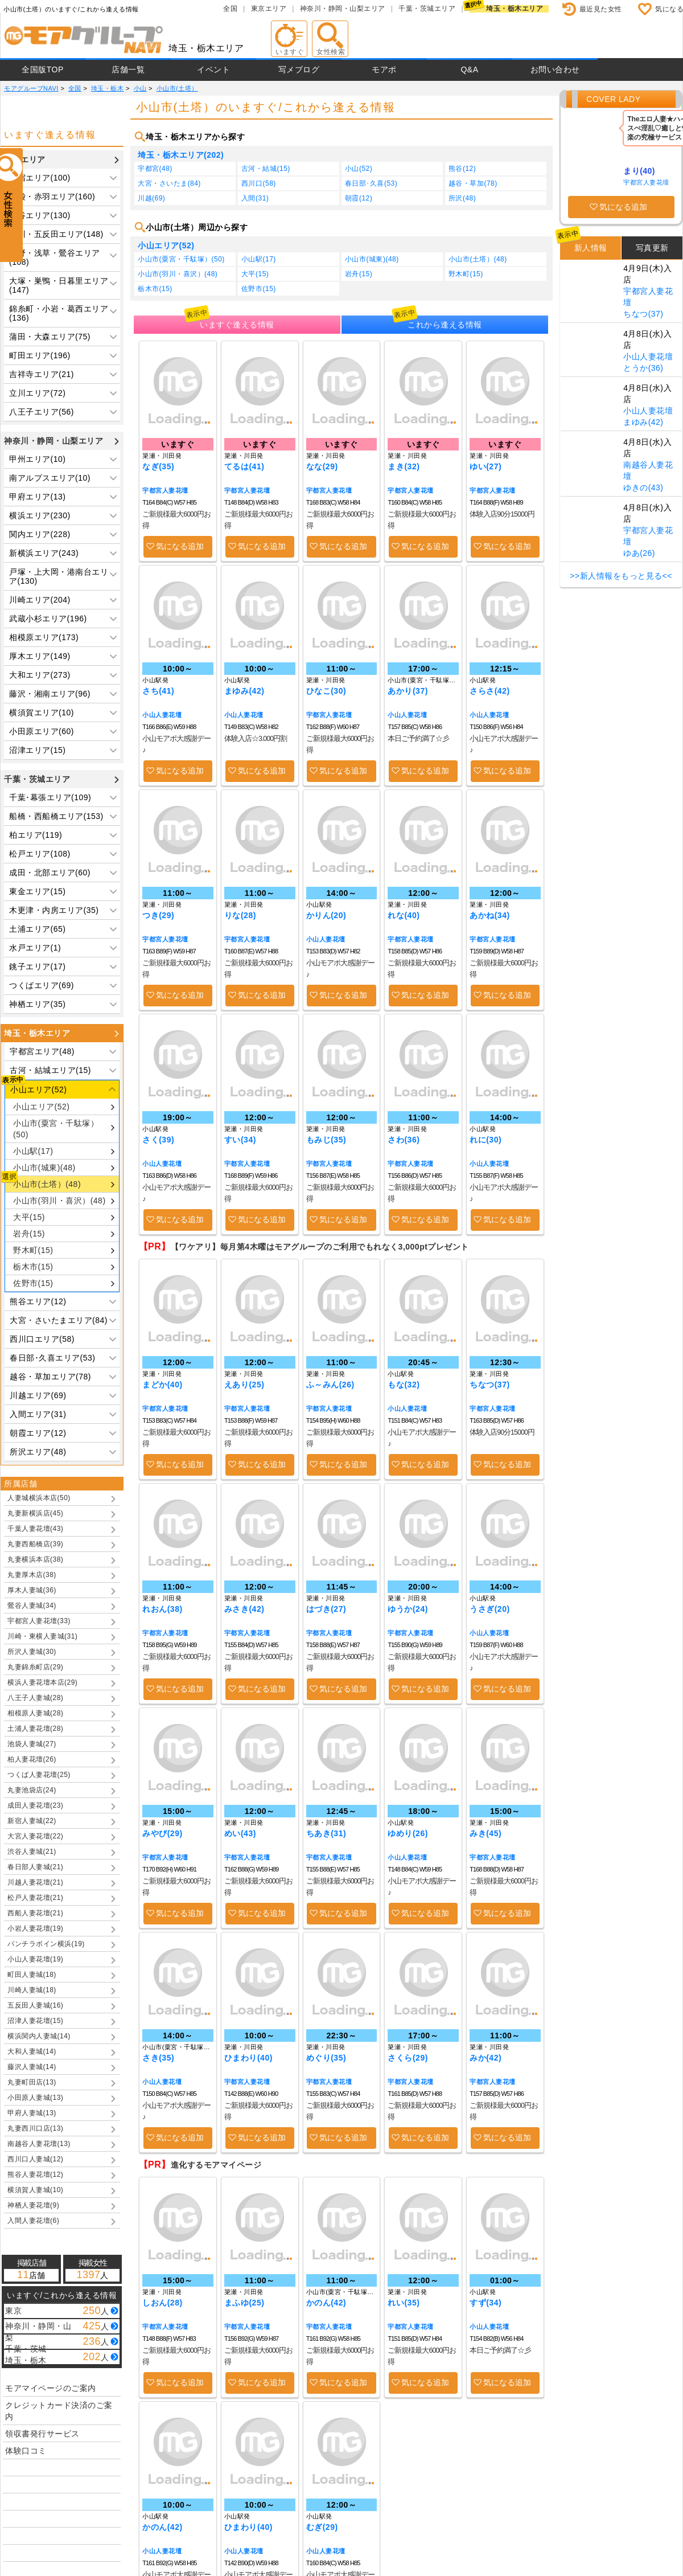 The width and height of the screenshot is (683, 2576). I want to click on 鶯谷人妻城(34), so click(31, 1606).